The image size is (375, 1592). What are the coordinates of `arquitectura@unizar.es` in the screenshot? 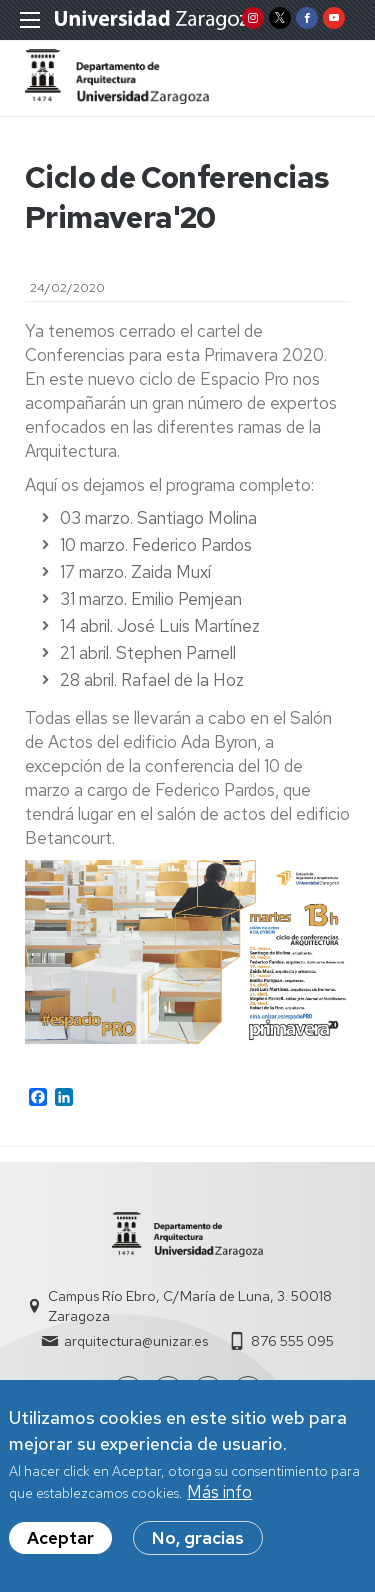 It's located at (136, 1341).